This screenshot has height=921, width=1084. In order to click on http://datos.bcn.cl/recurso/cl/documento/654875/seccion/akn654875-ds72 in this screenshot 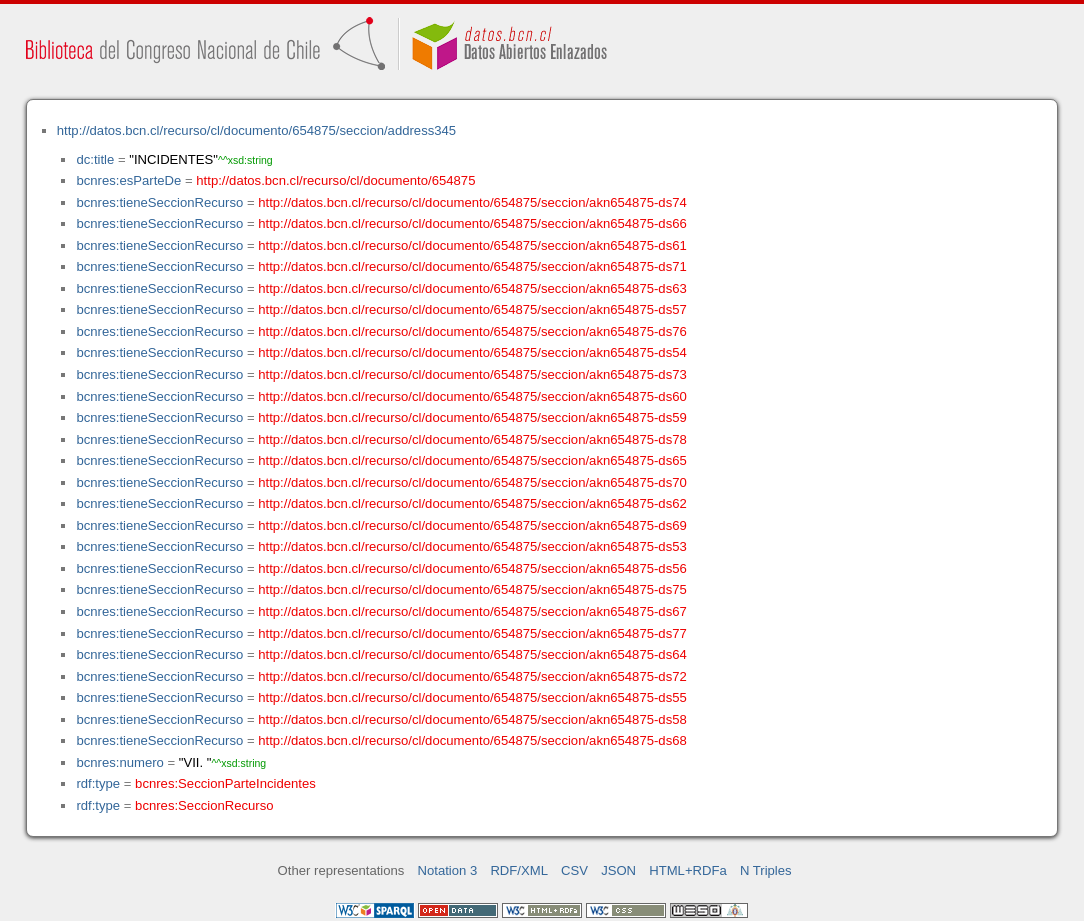, I will do `click(472, 676)`.